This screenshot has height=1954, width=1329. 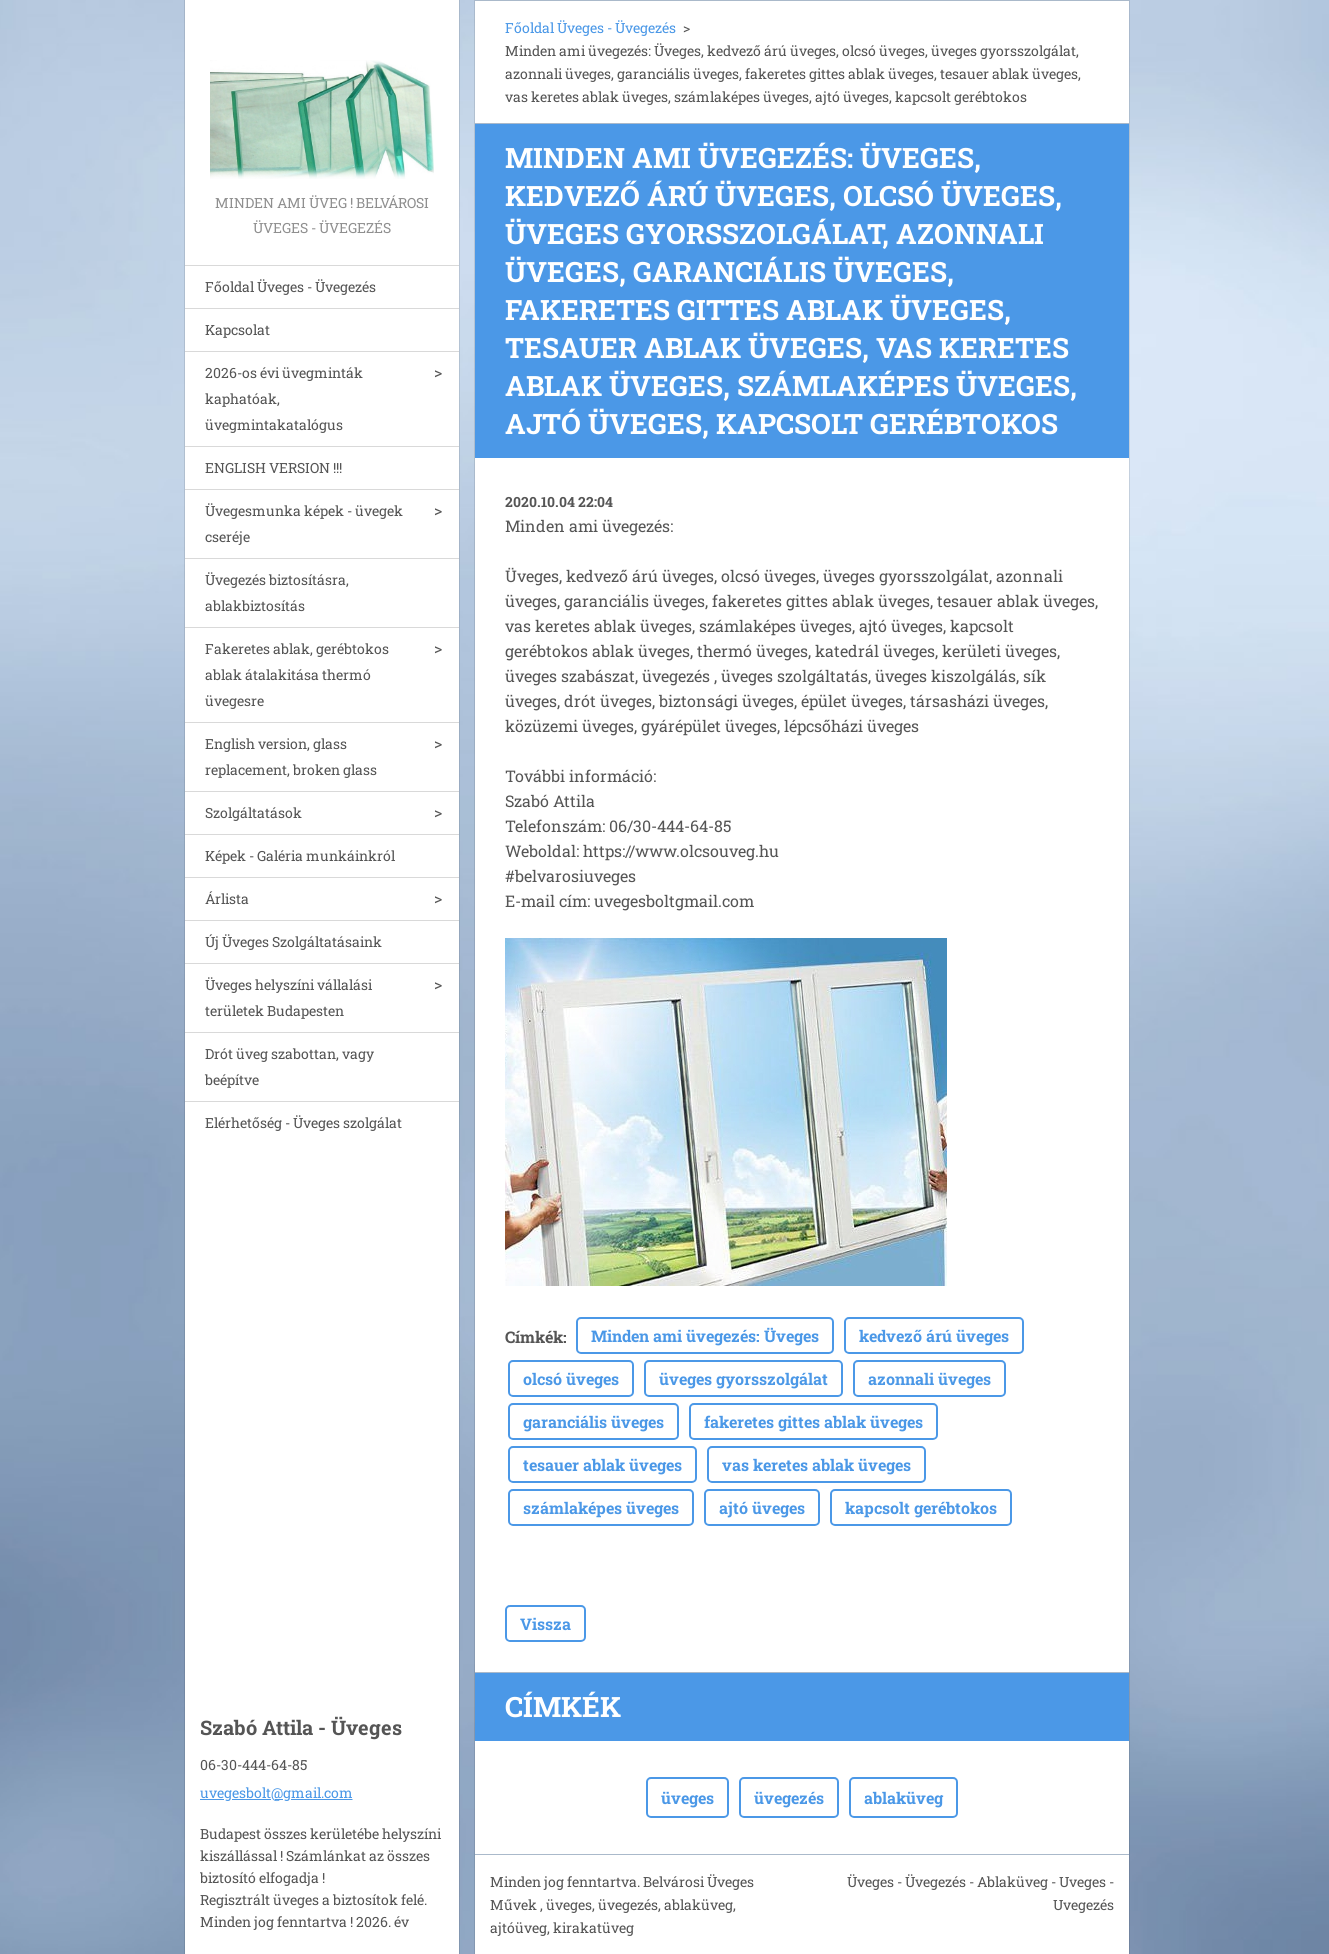 I want to click on Címkék, so click(x=534, y=1336).